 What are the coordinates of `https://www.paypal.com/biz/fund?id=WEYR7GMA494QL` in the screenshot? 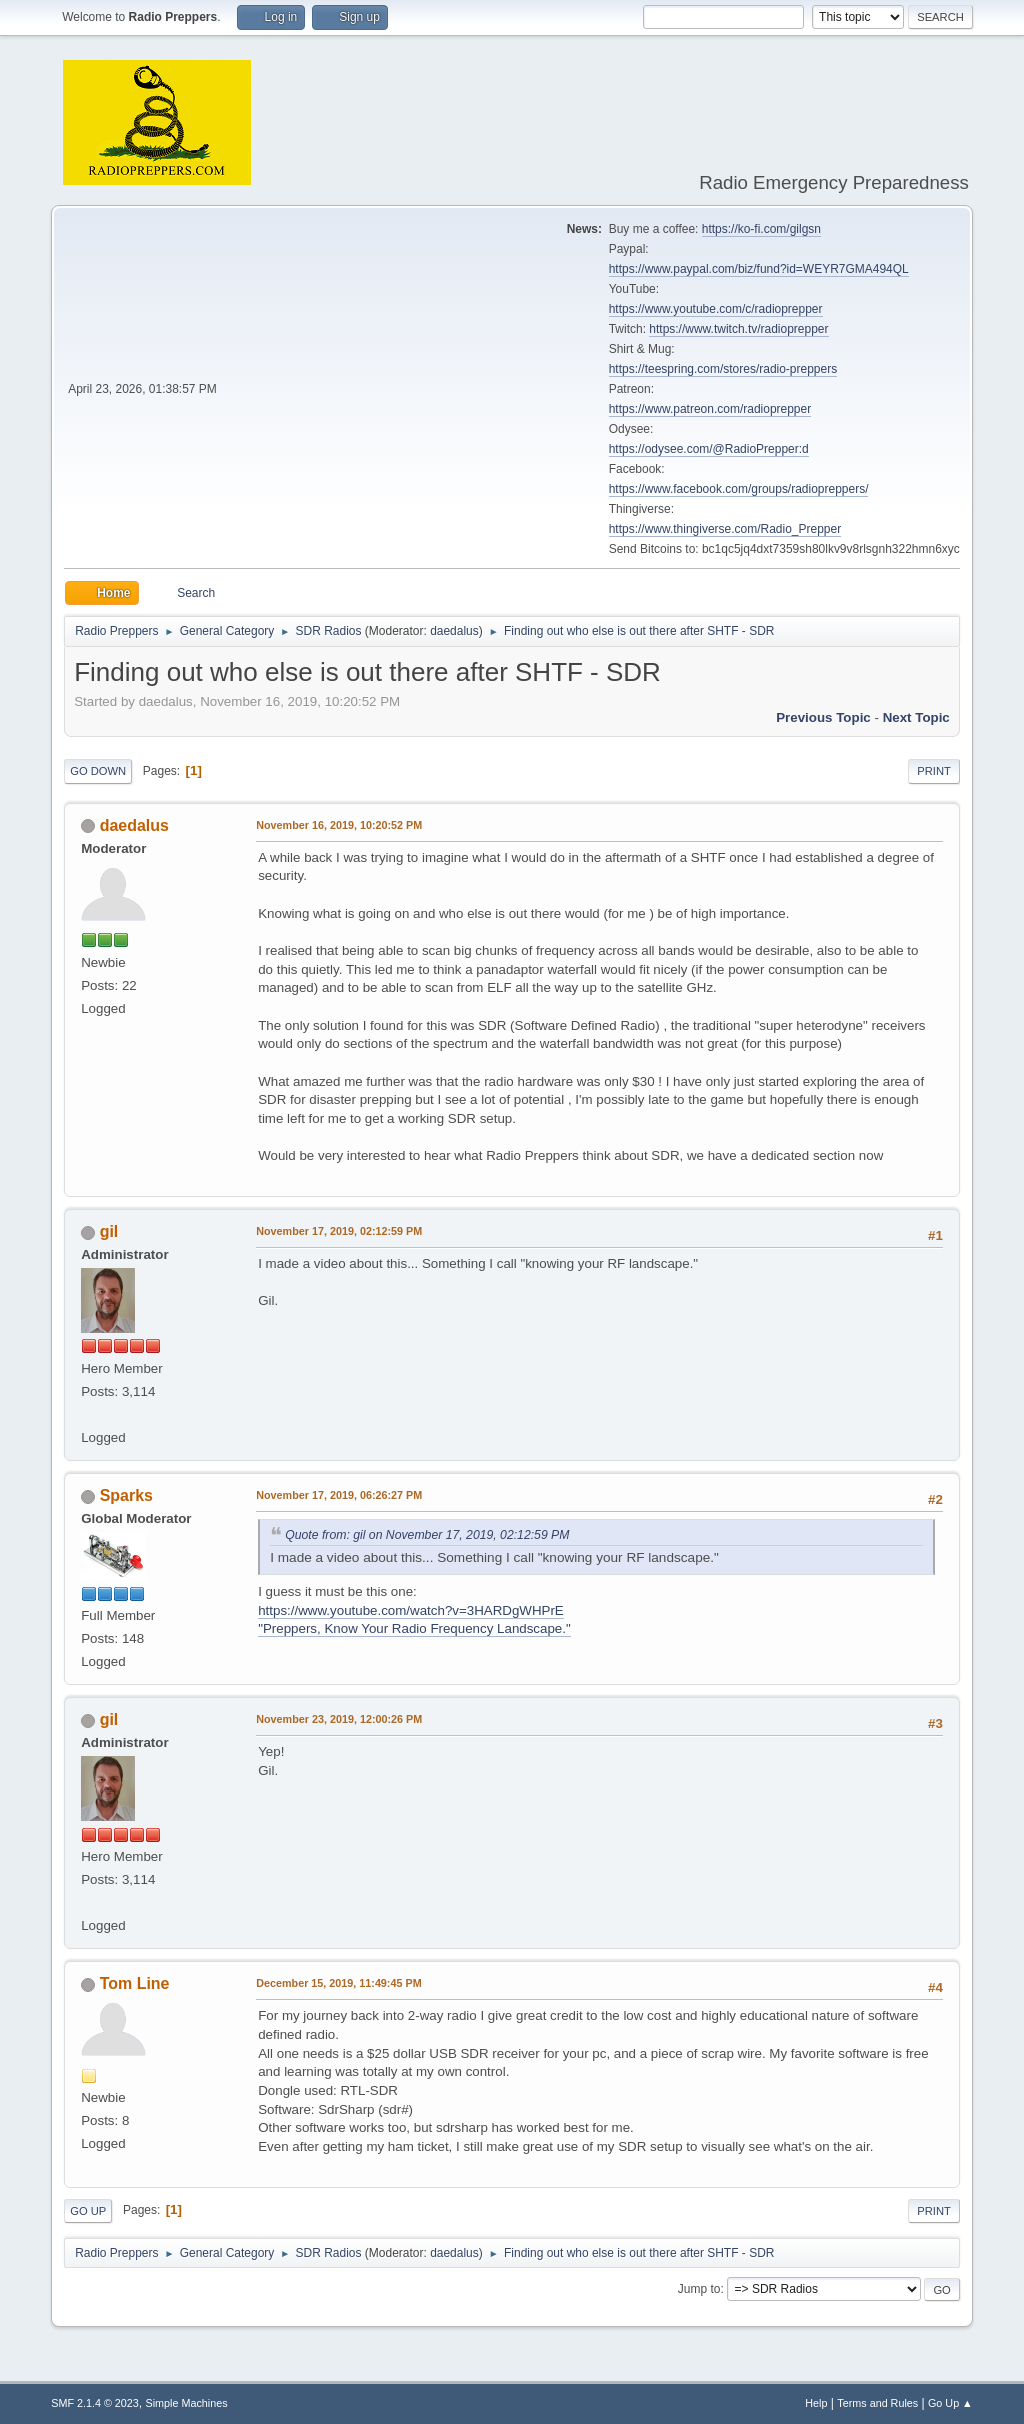 It's located at (759, 269).